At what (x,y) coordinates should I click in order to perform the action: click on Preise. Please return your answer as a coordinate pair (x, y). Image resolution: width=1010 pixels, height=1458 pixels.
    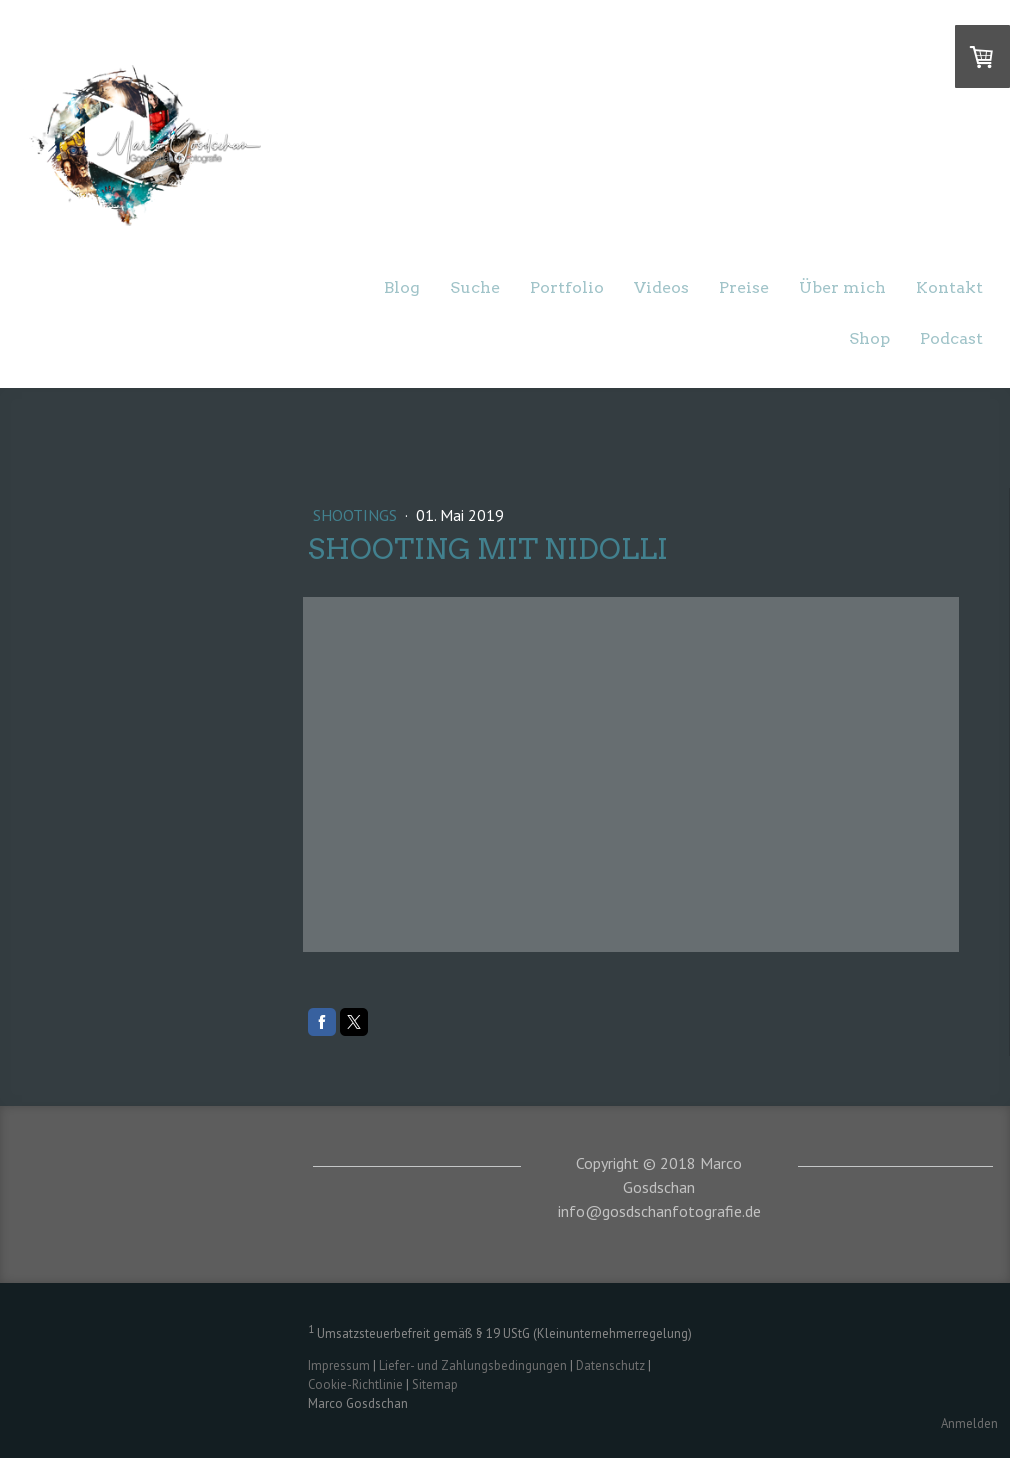
    Looking at the image, I should click on (744, 287).